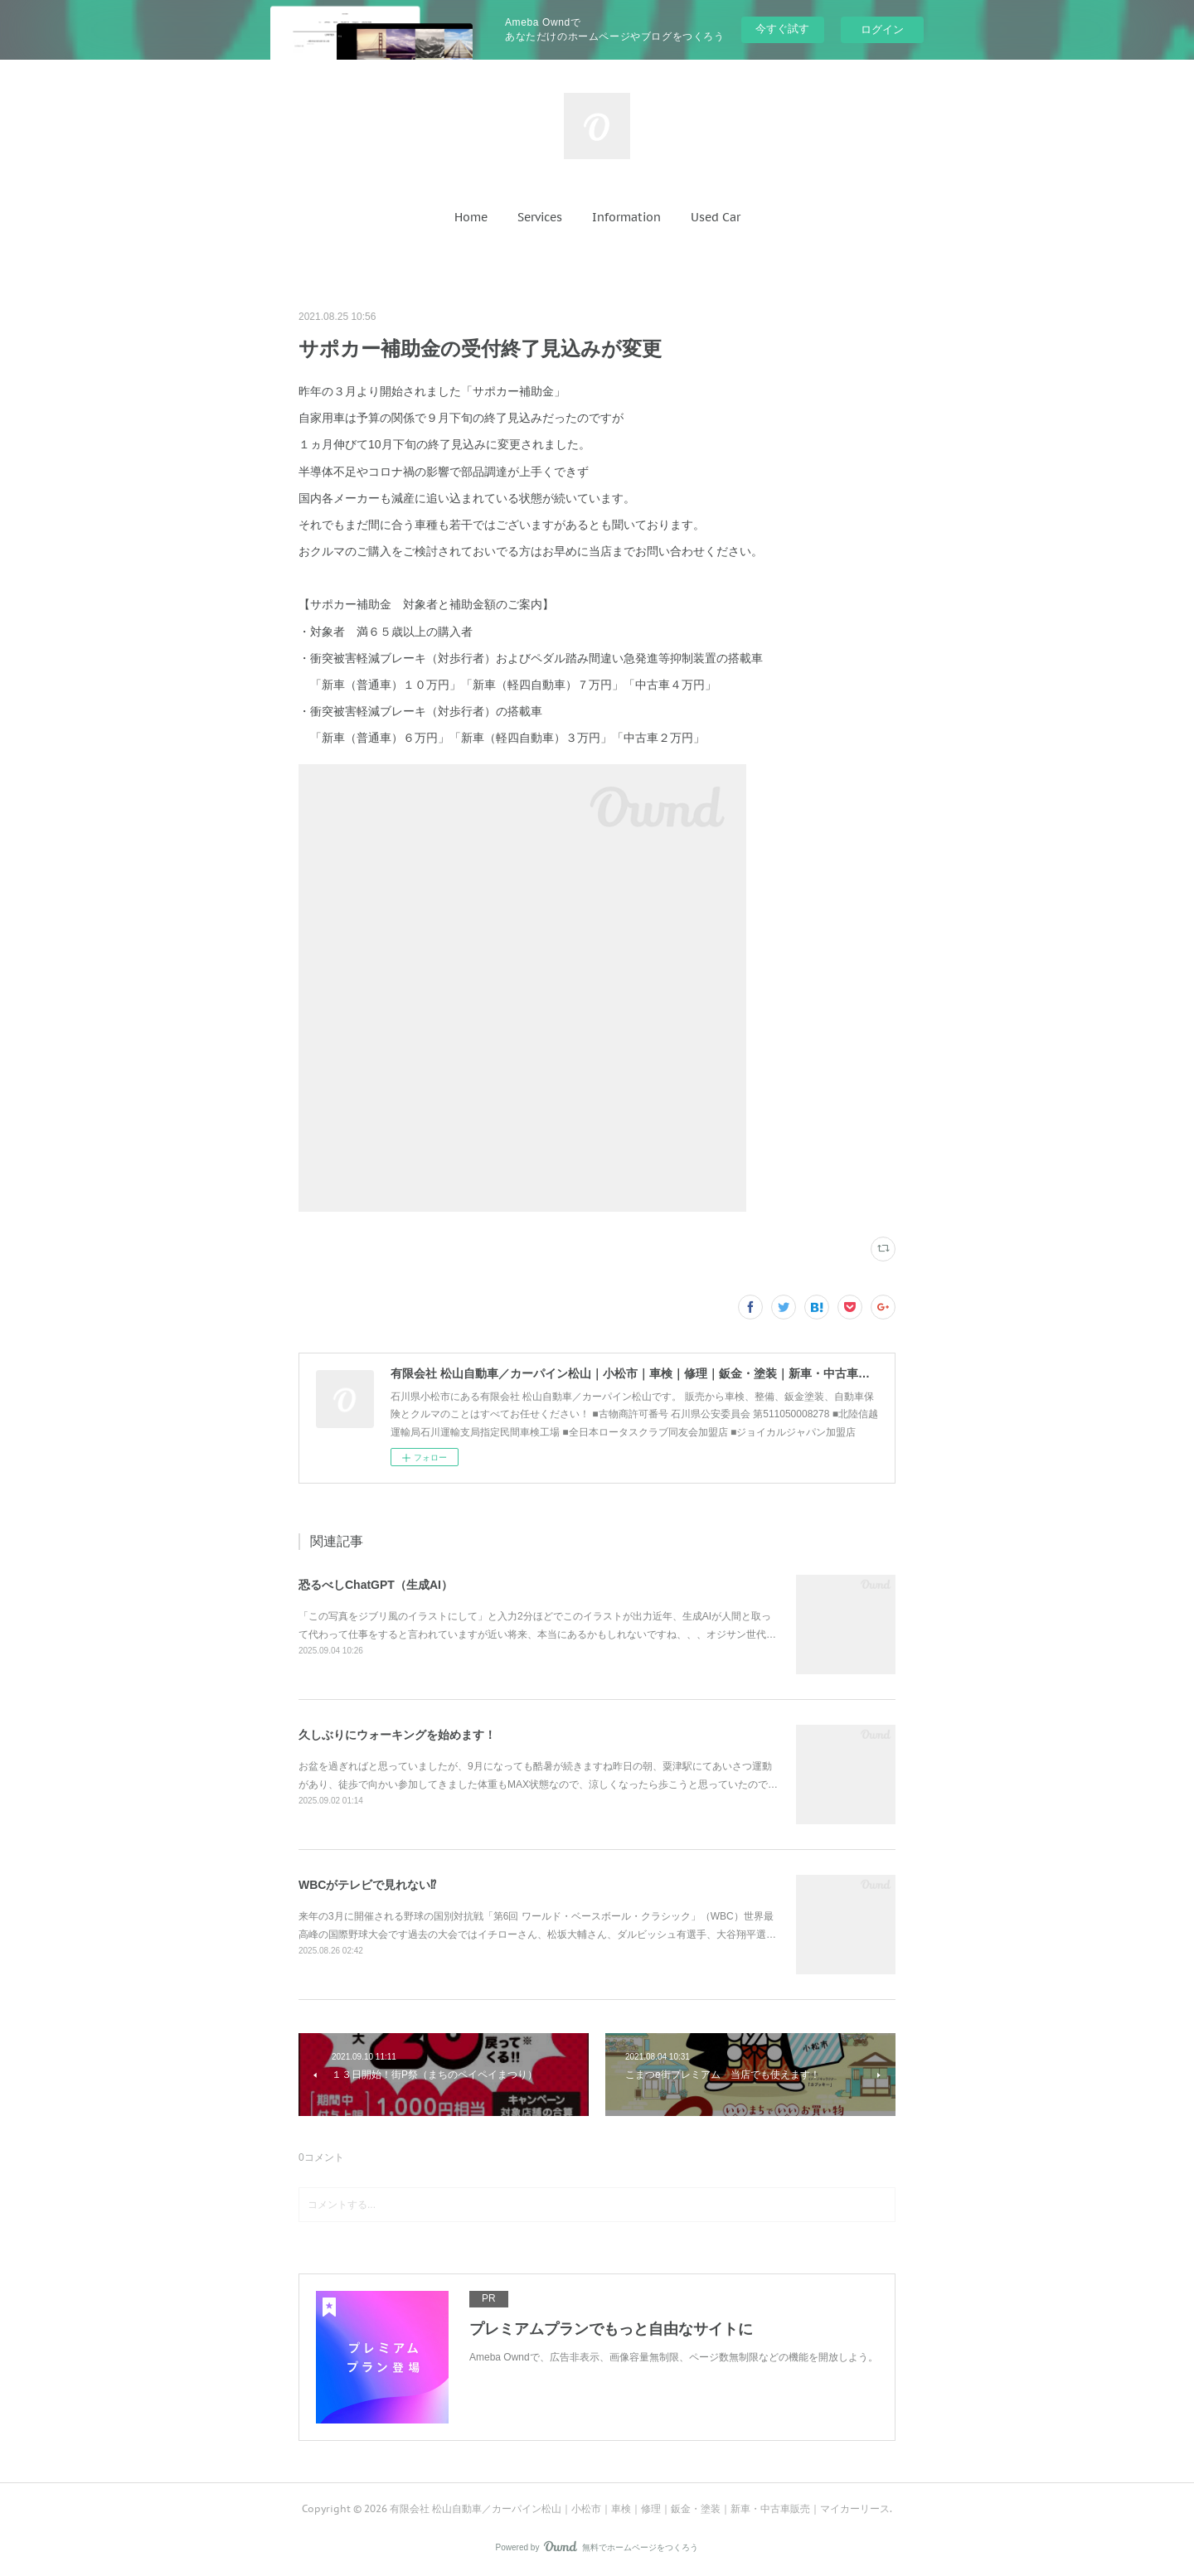  I want to click on Used Car, so click(715, 217).